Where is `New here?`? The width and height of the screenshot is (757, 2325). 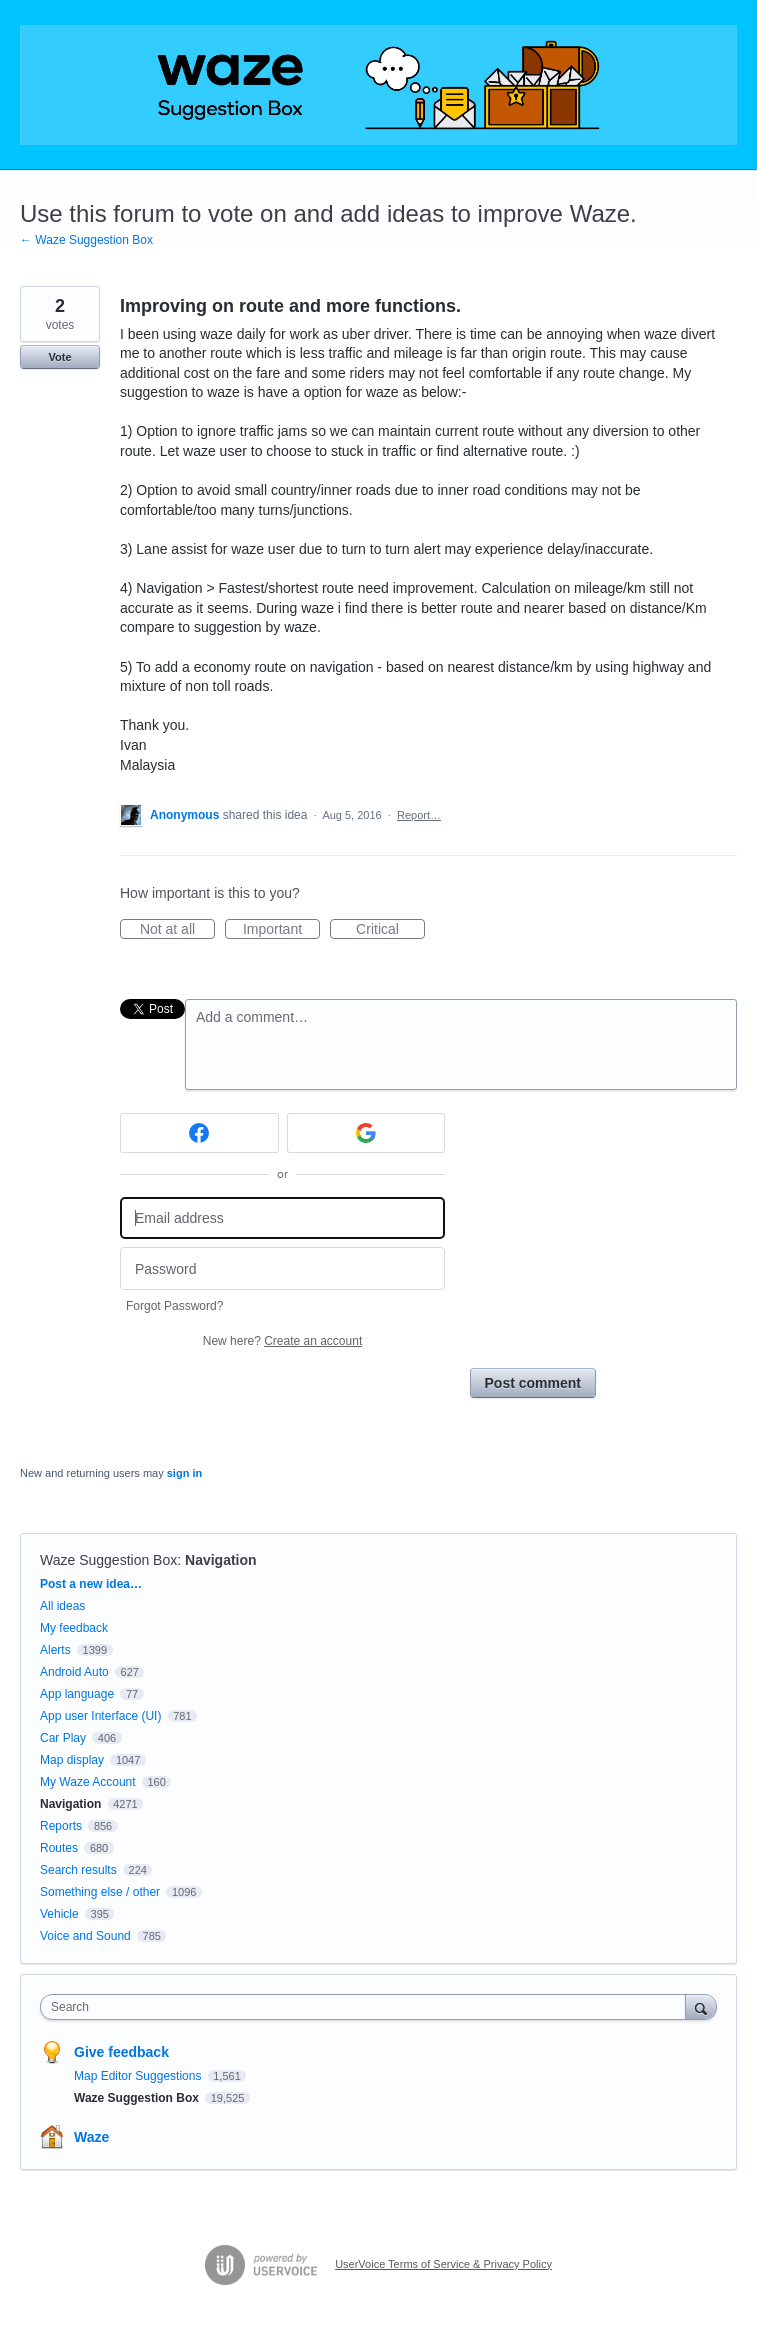
New here? is located at coordinates (282, 1341).